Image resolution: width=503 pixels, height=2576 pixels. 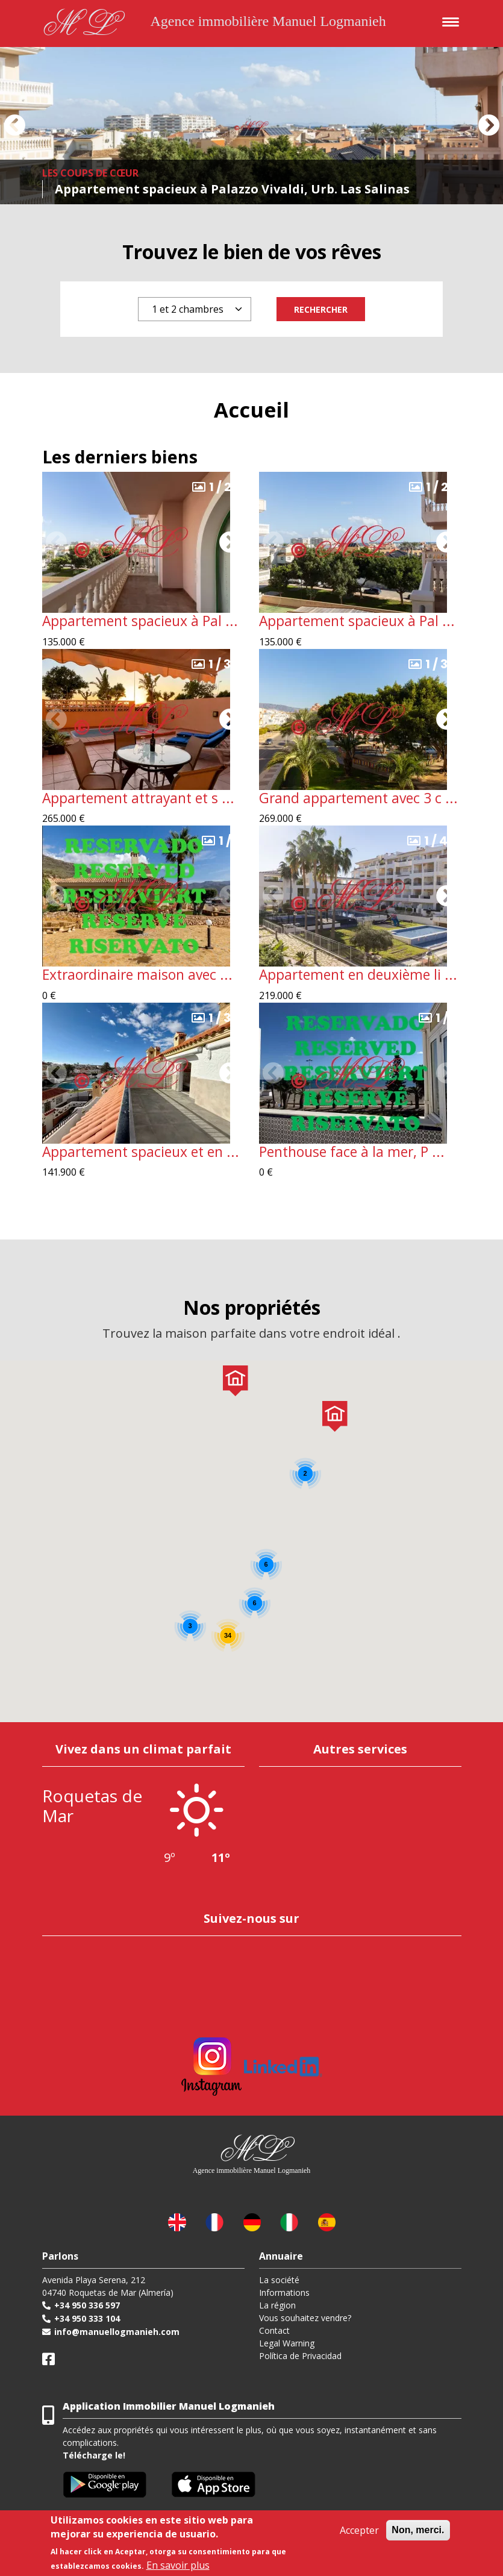 What do you see at coordinates (300, 2355) in the screenshot?
I see `Política de Privacidad` at bounding box center [300, 2355].